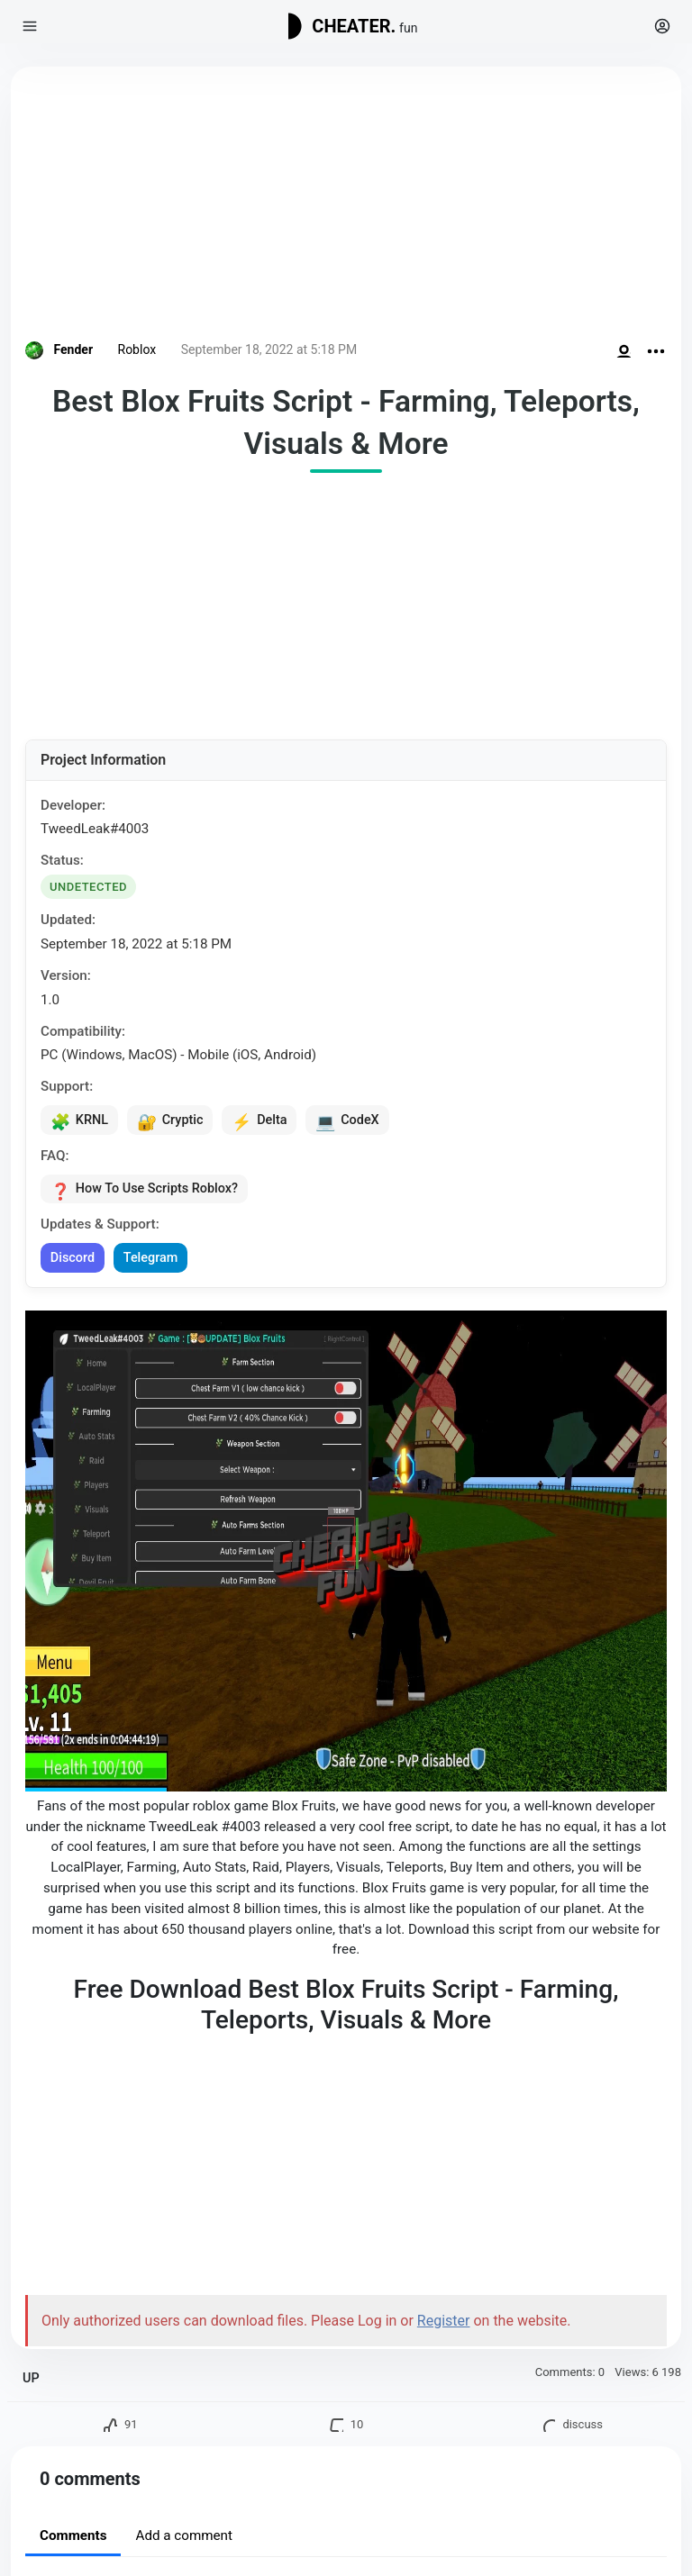 This screenshot has height=2576, width=692. What do you see at coordinates (156, 1262) in the screenshot?
I see `Telegram` at bounding box center [156, 1262].